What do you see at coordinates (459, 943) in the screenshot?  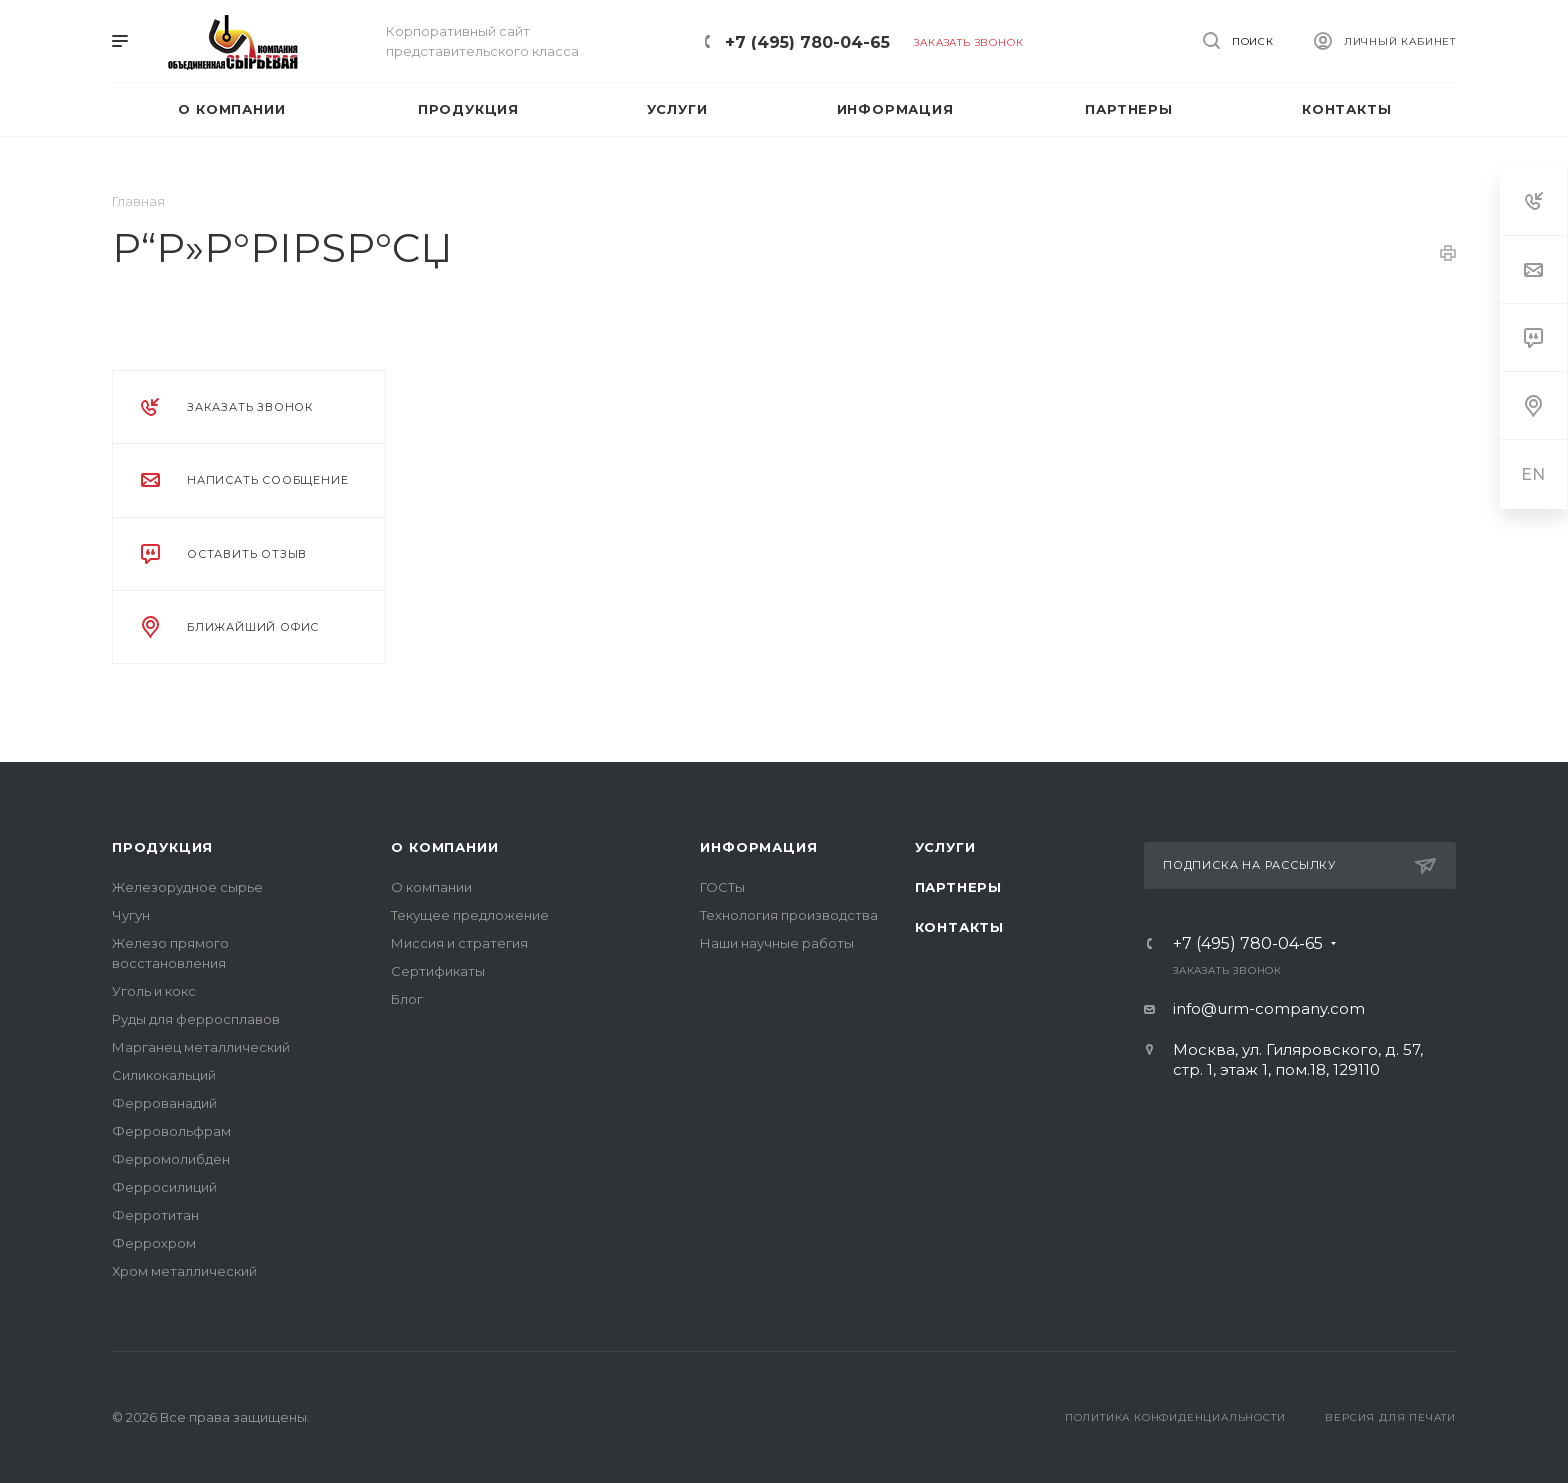 I see `Миссия и стратегия` at bounding box center [459, 943].